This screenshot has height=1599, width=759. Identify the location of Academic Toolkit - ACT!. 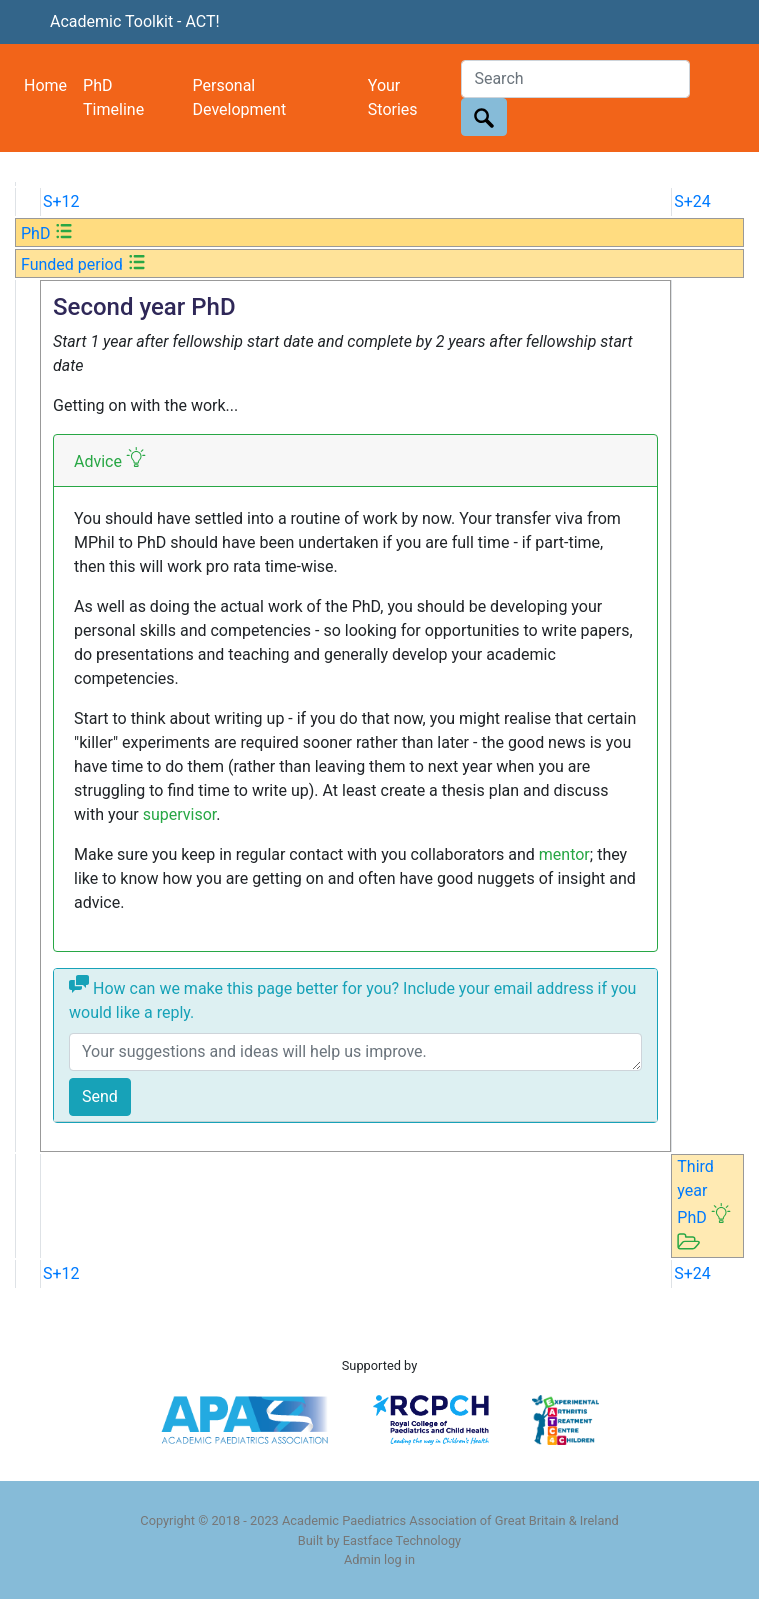
(135, 21).